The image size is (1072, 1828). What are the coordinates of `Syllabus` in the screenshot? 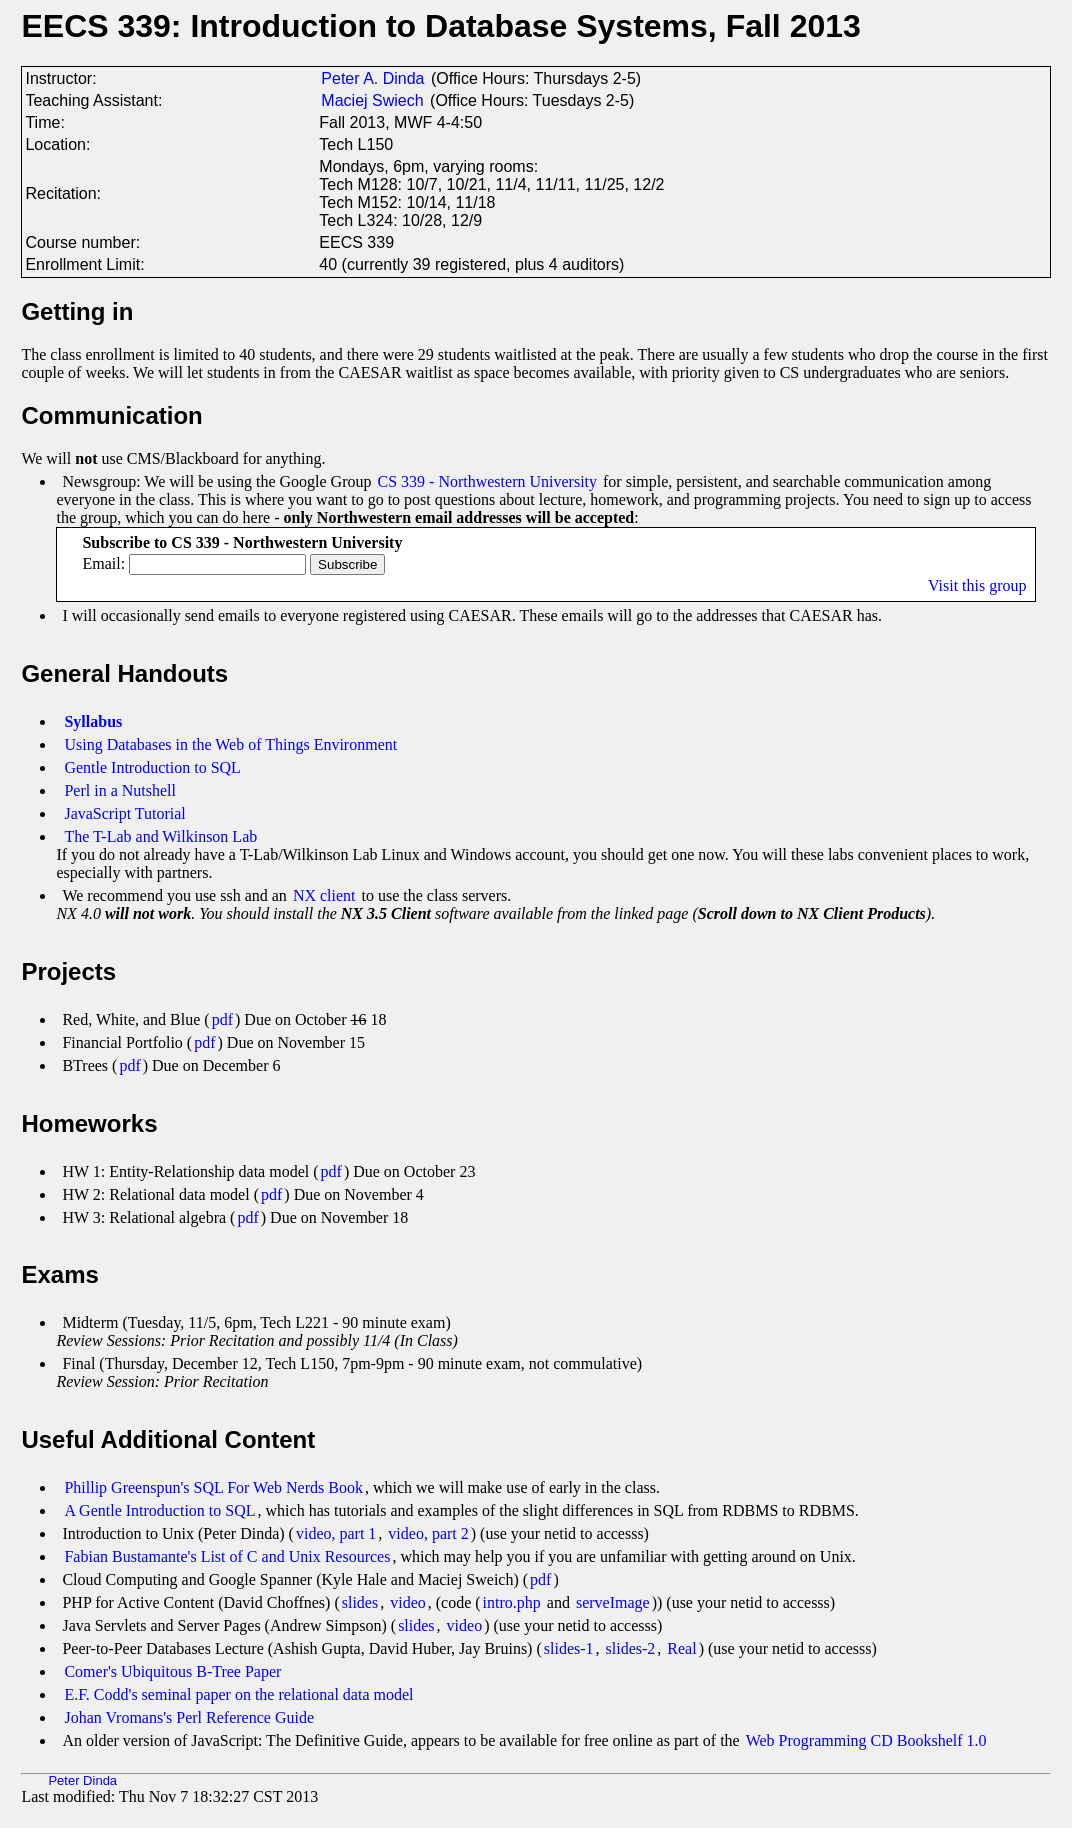 It's located at (93, 721).